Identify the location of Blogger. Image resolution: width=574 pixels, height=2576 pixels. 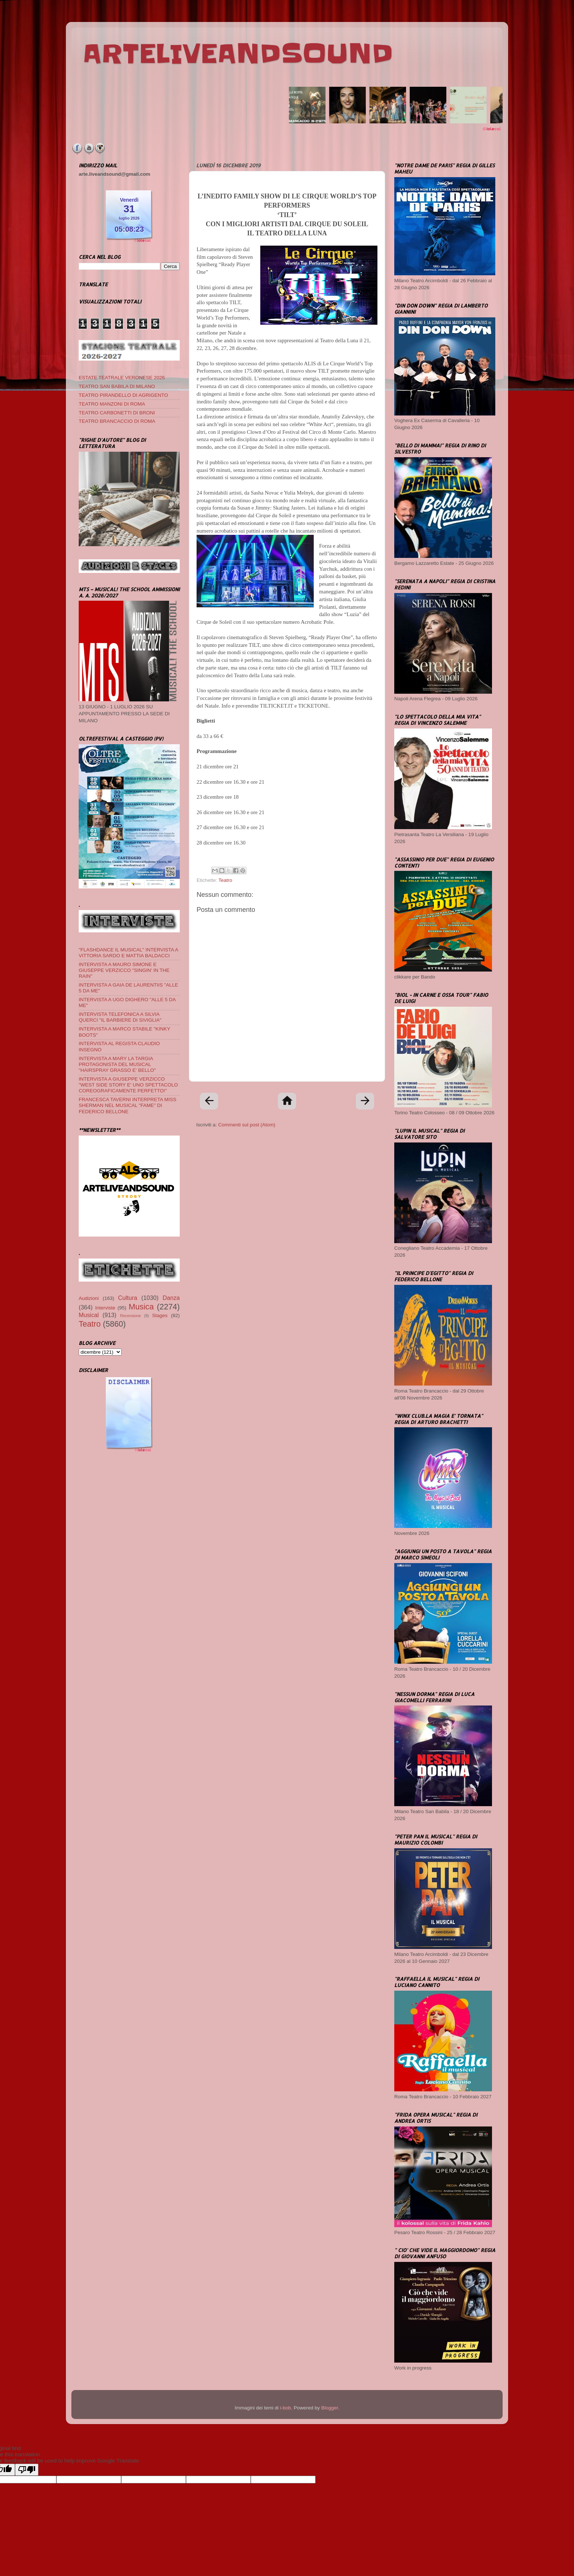
(329, 2408).